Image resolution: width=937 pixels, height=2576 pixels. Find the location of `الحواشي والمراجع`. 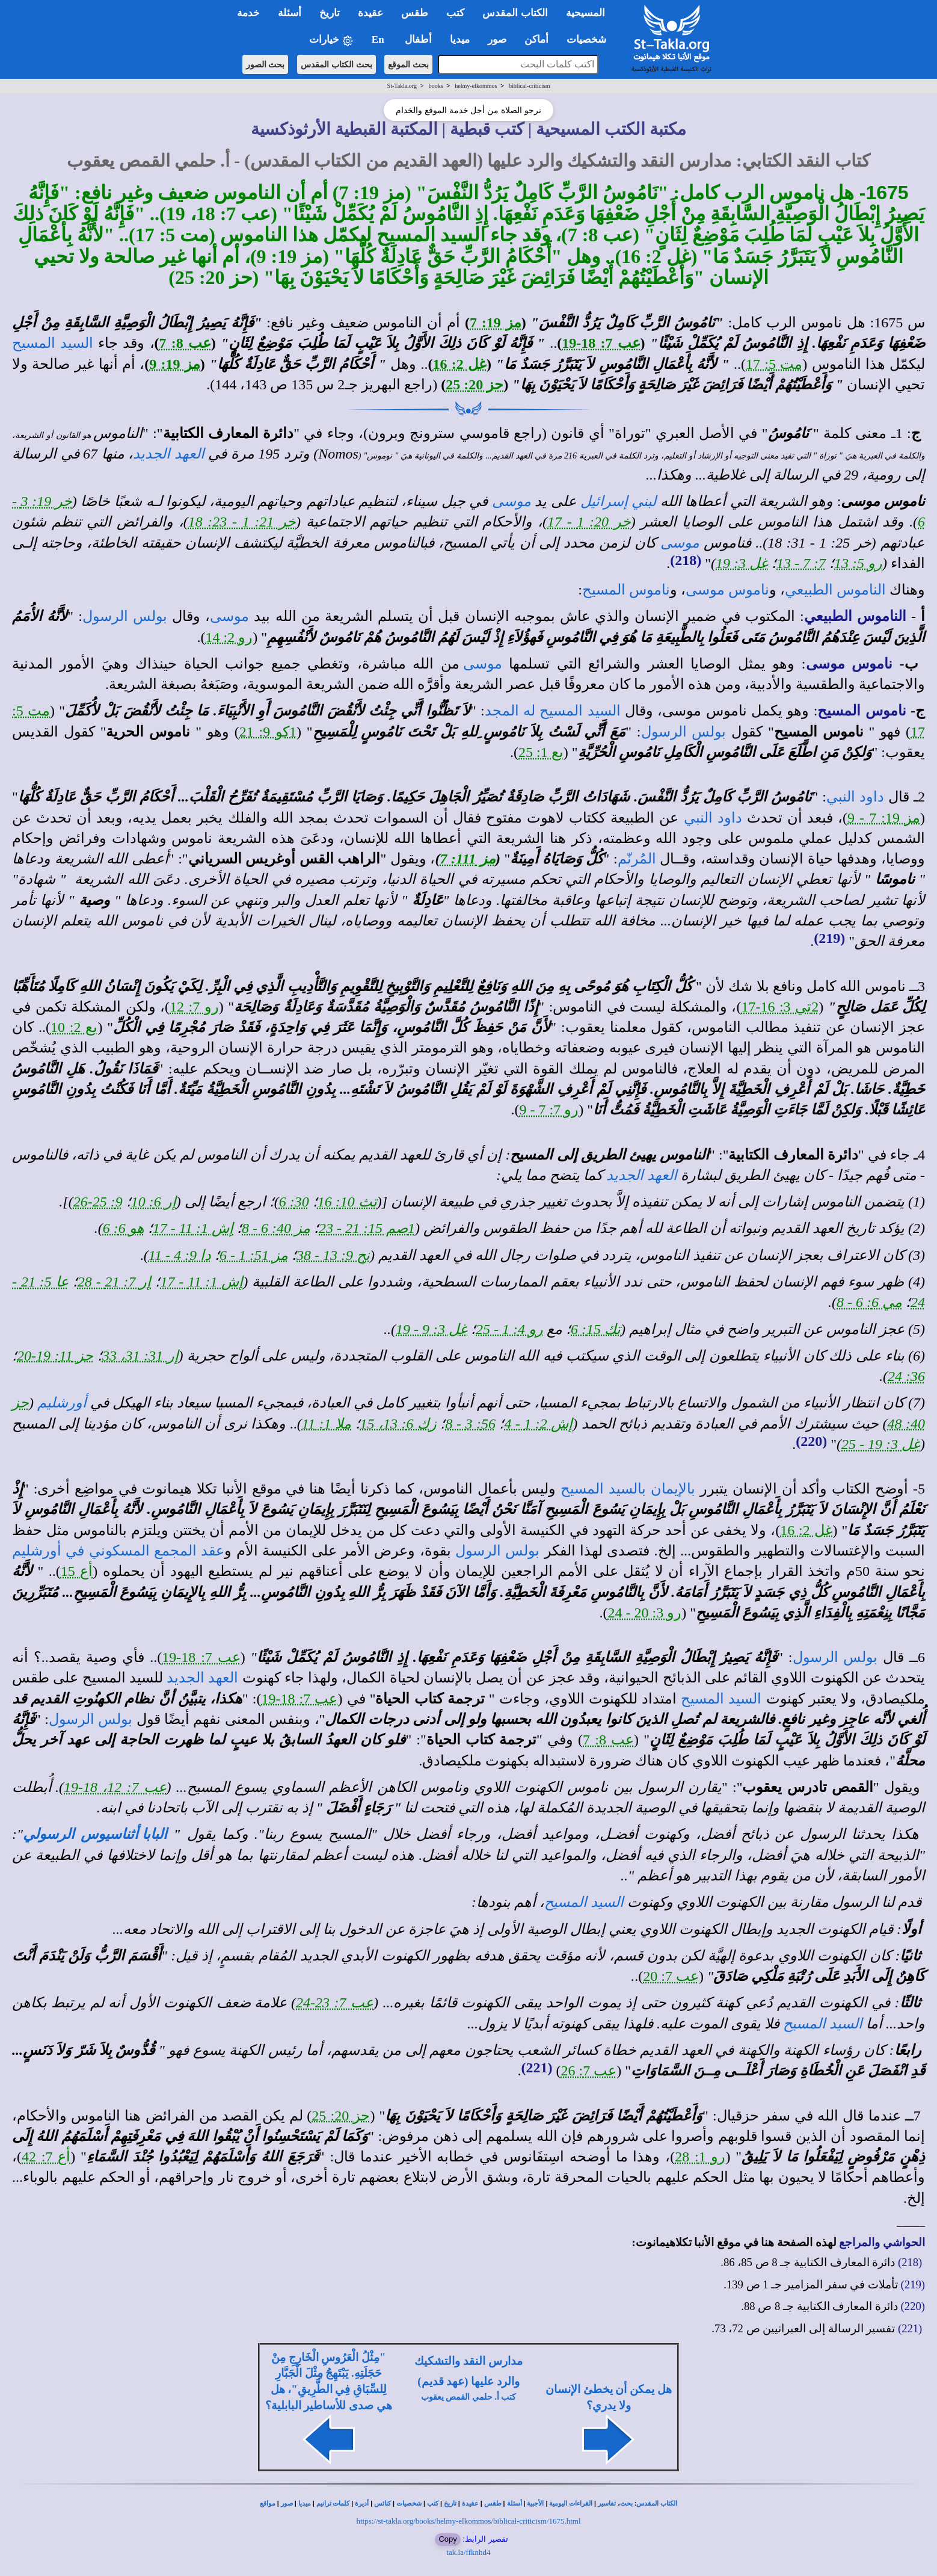

الحواشي والمراجع is located at coordinates (882, 2242).